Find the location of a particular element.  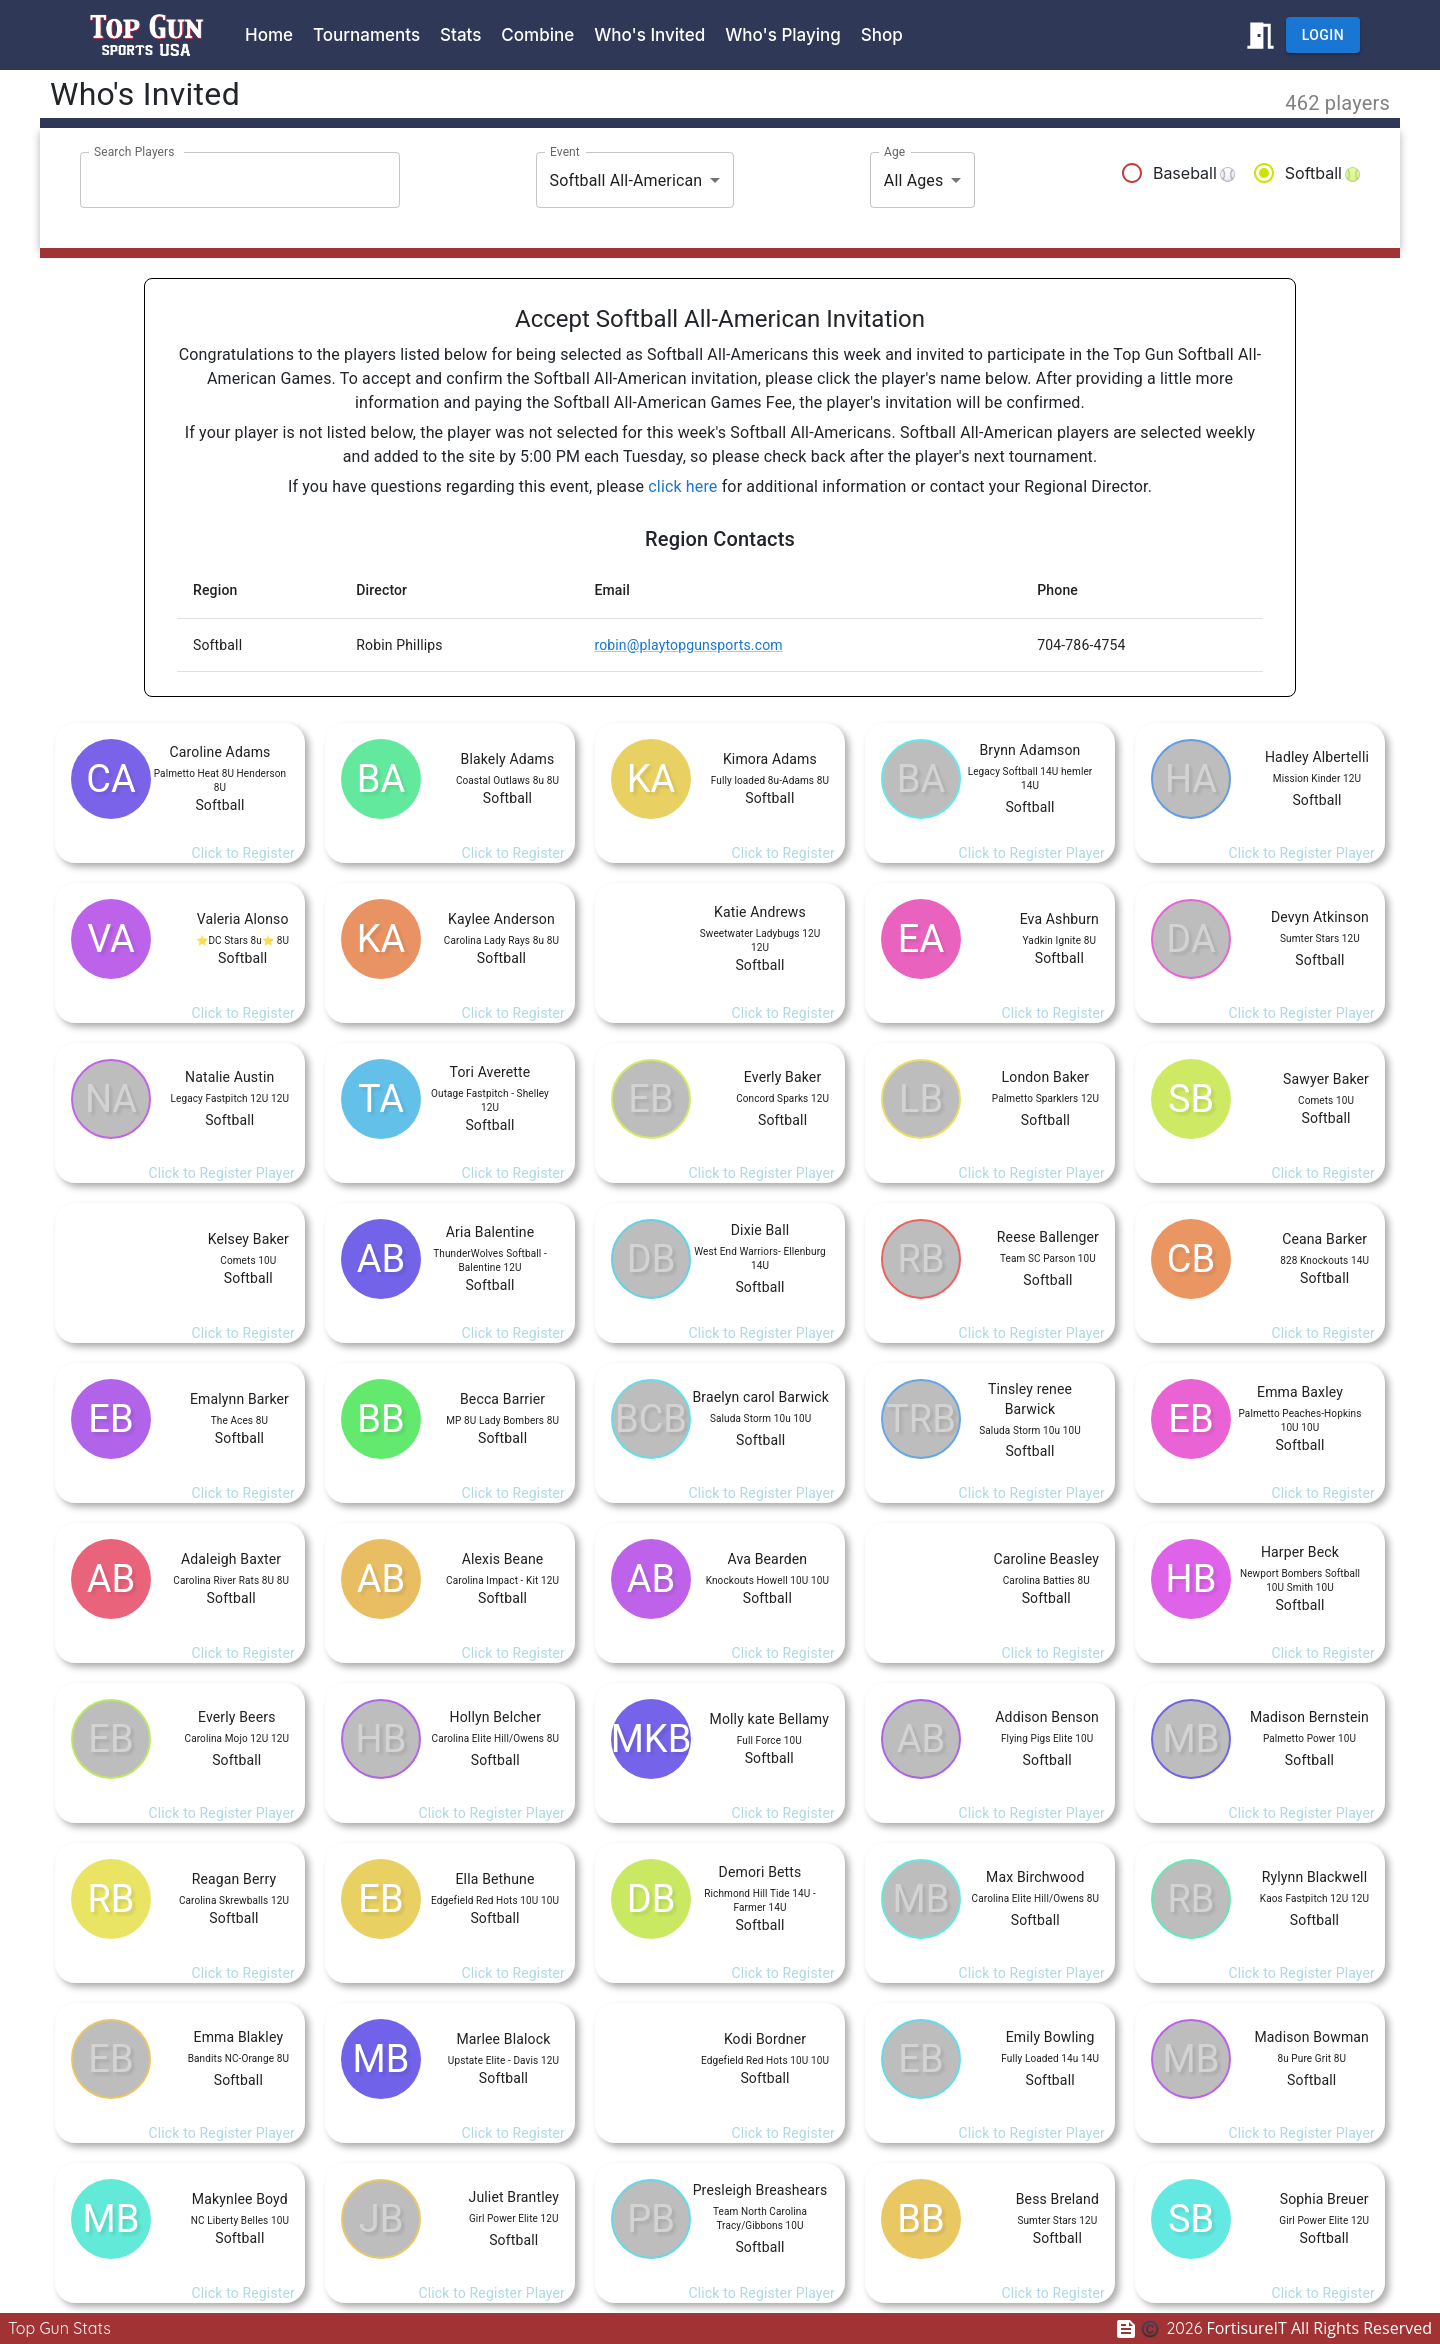

Who's Playing is located at coordinates (783, 35).